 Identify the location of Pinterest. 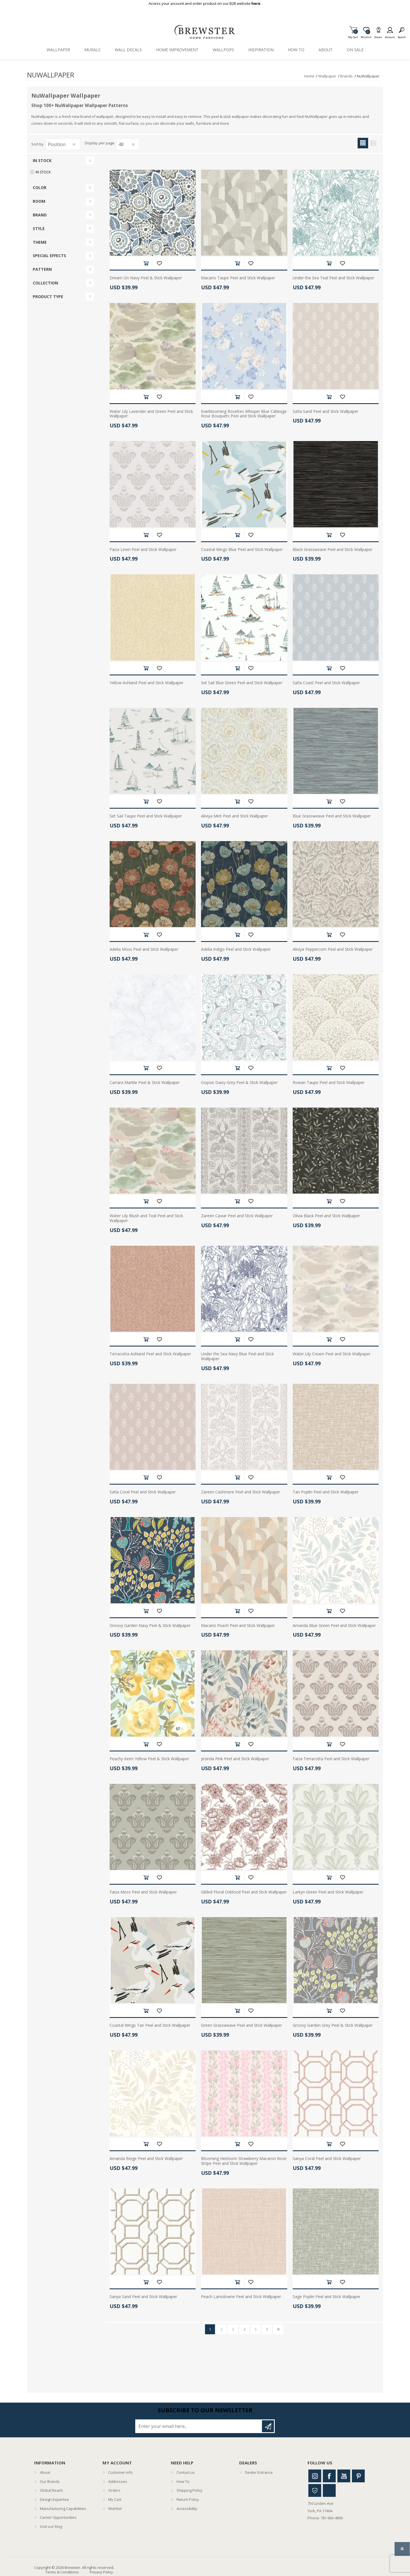
(358, 2476).